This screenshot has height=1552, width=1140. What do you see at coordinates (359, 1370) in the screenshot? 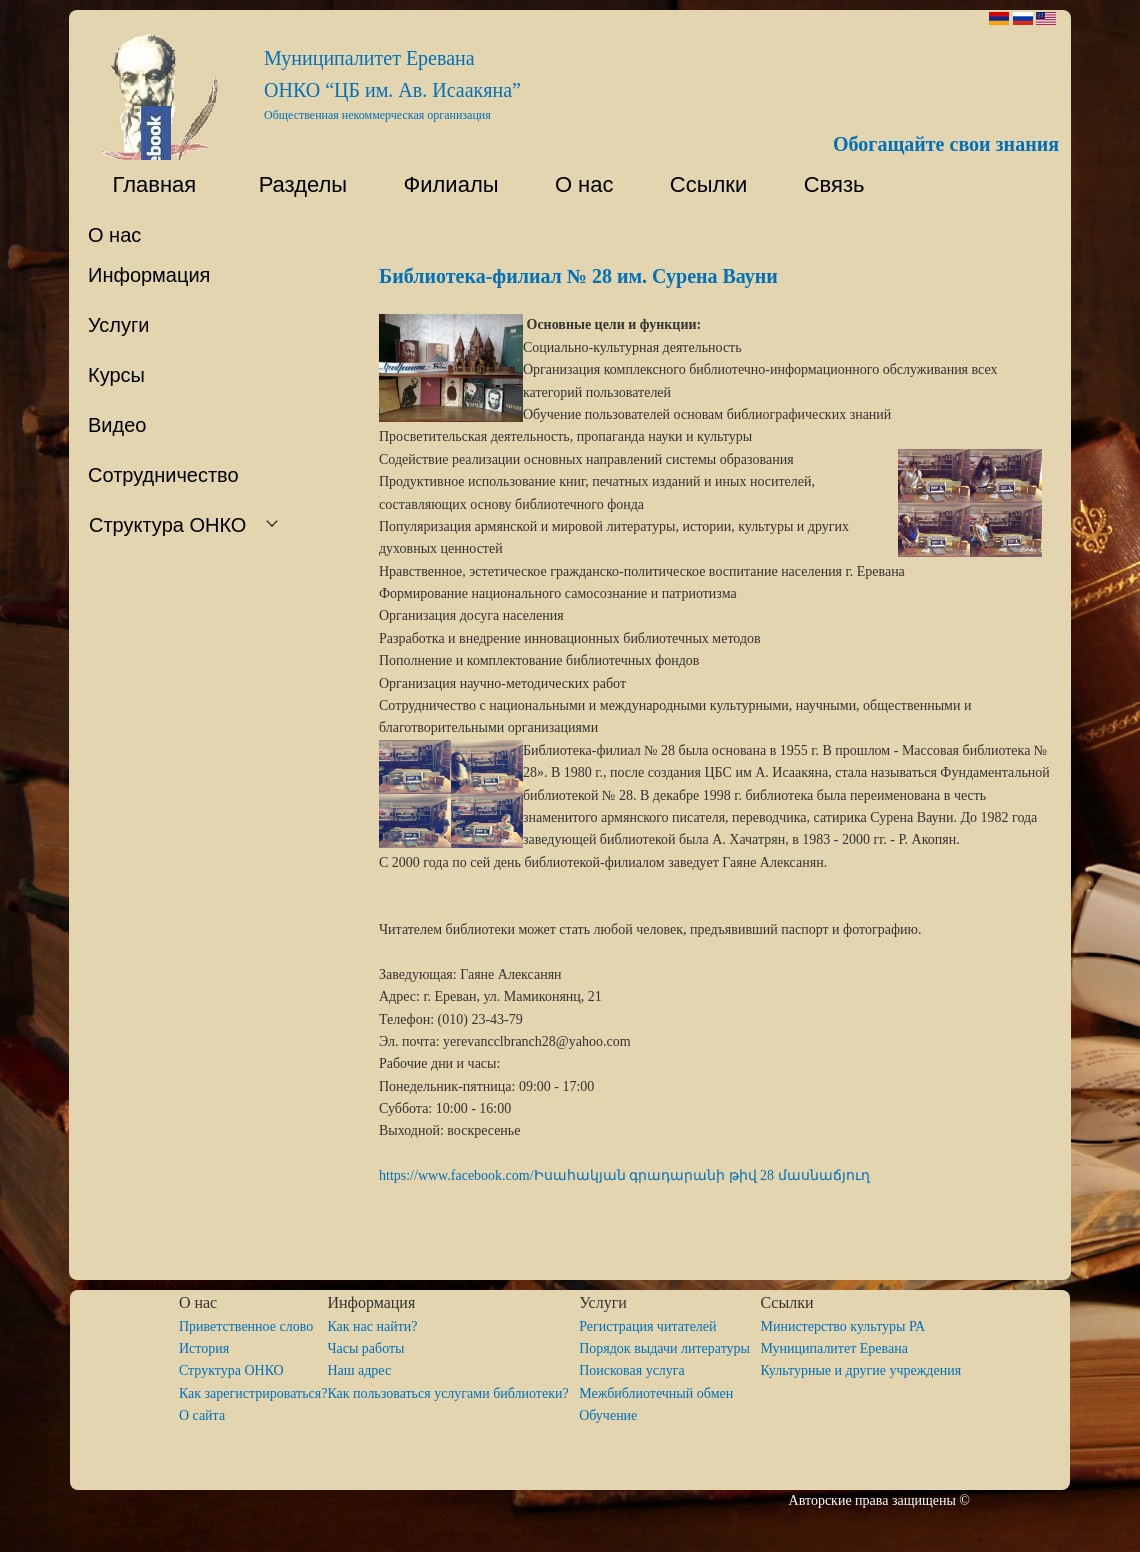
I see `Наш адрес` at bounding box center [359, 1370].